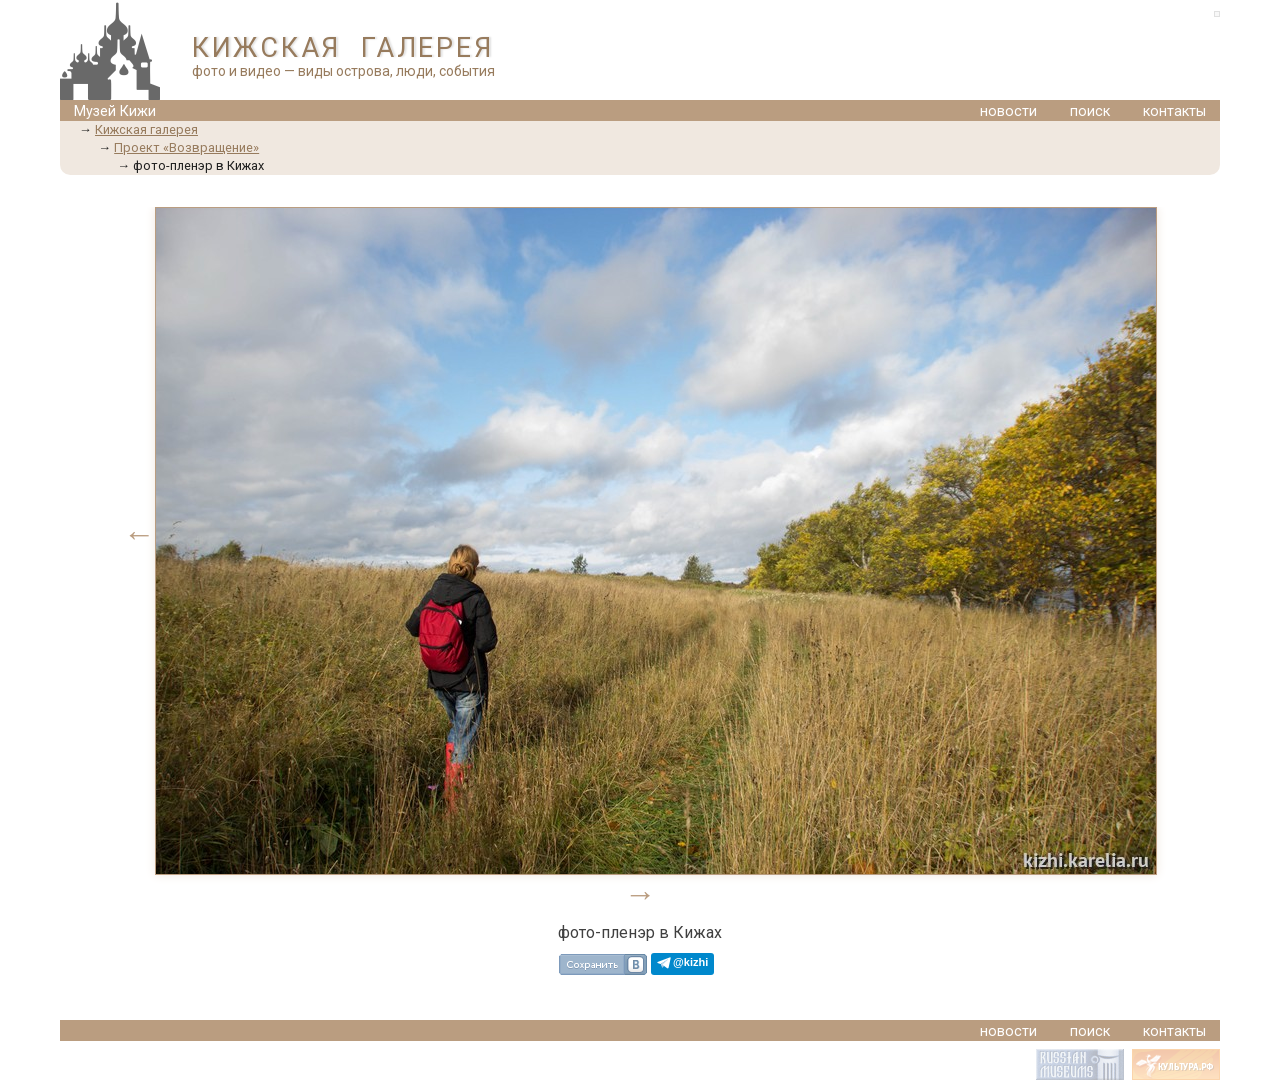 The image size is (1280, 1084). I want to click on Кижская галерея, so click(146, 129).